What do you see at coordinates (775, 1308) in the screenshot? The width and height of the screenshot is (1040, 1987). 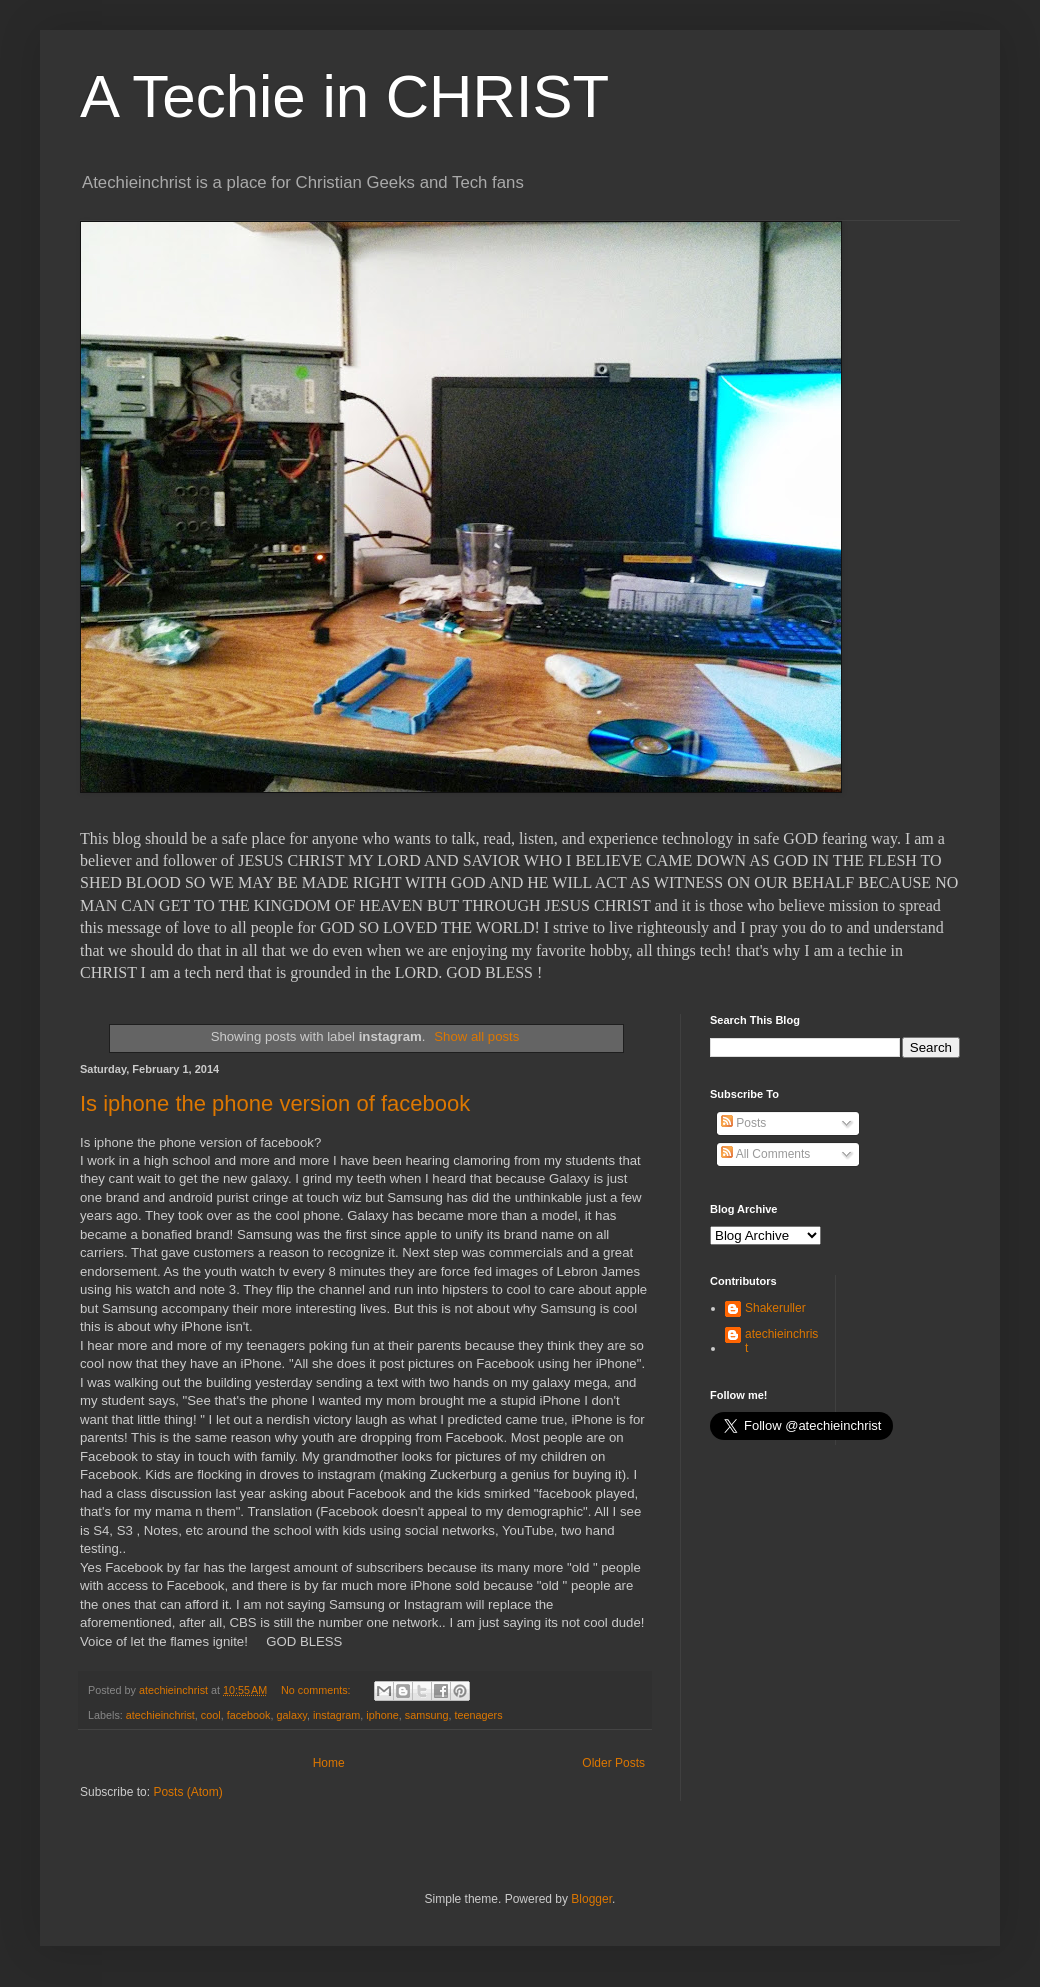 I see `Shakeruller` at bounding box center [775, 1308].